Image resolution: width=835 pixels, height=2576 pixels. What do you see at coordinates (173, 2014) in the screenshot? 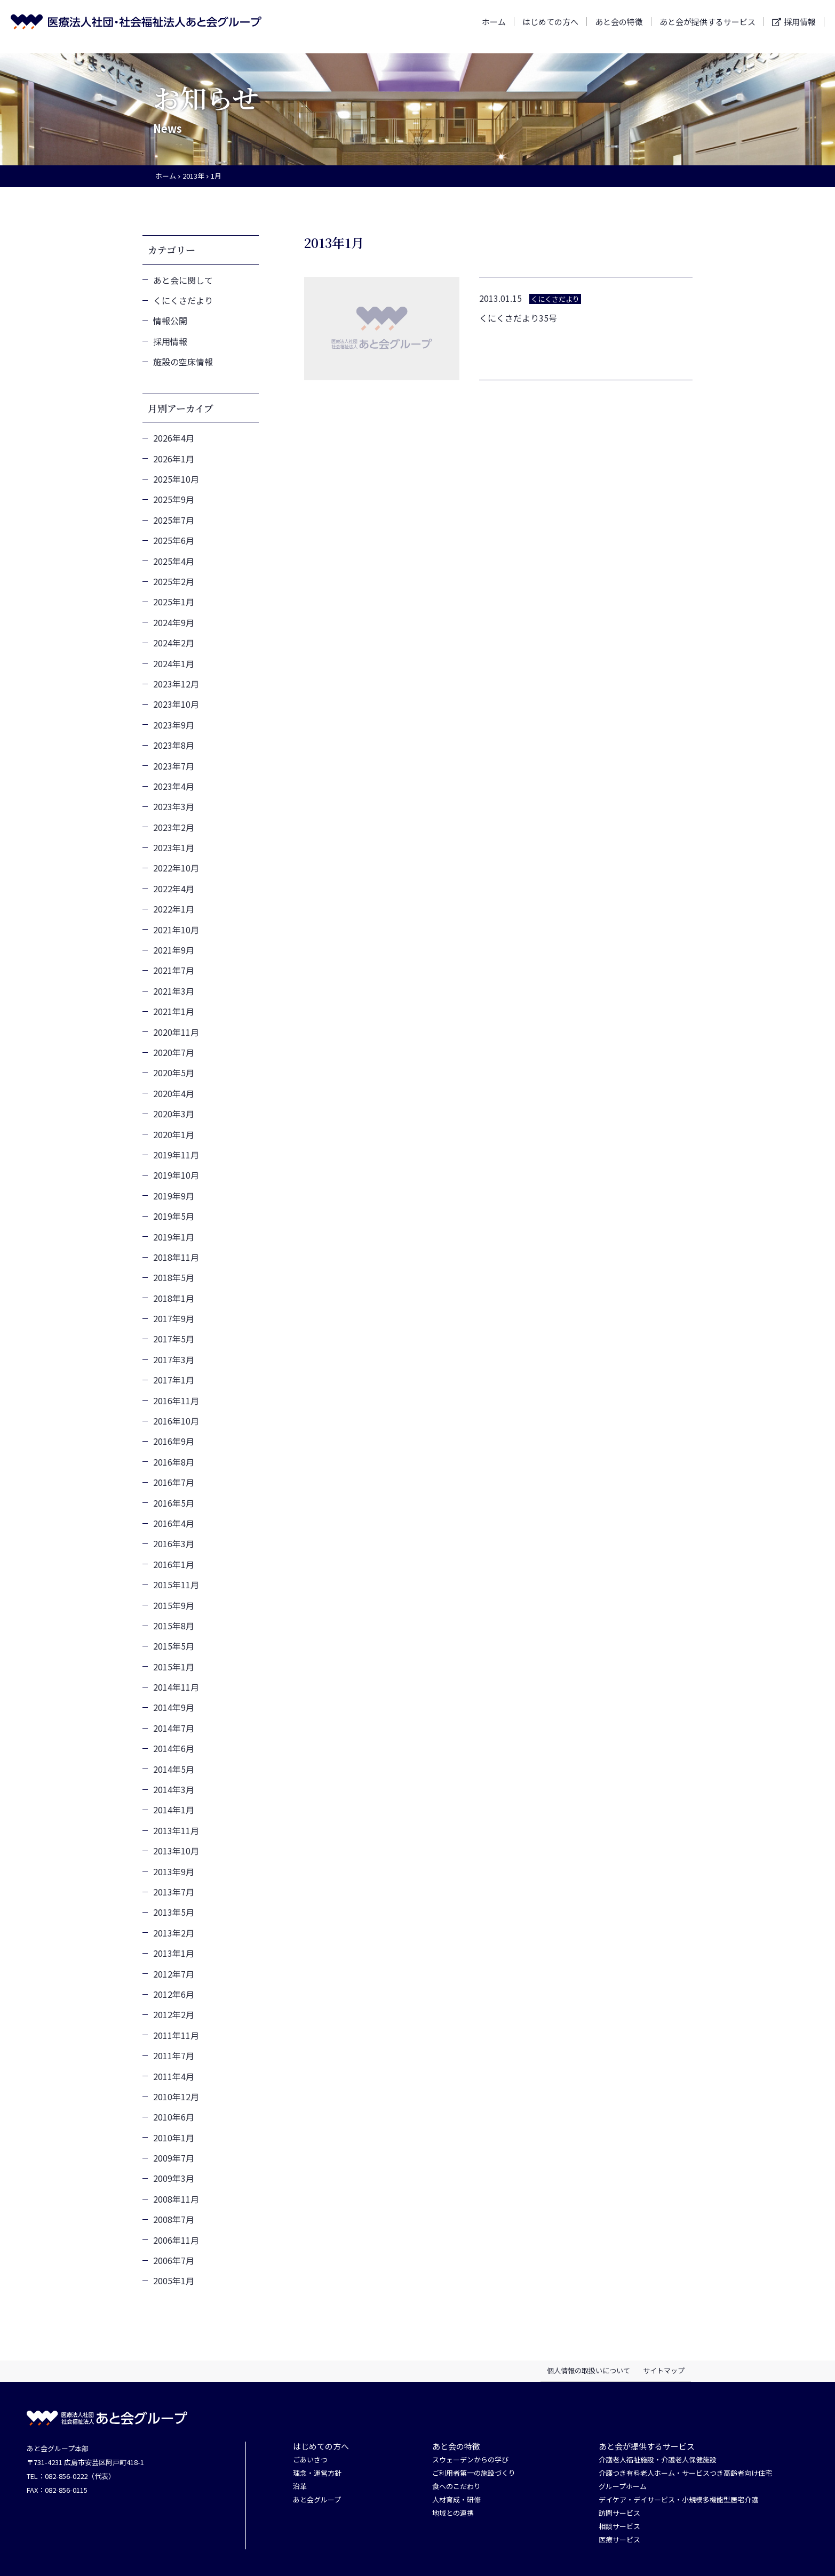
I see `2012年2月` at bounding box center [173, 2014].